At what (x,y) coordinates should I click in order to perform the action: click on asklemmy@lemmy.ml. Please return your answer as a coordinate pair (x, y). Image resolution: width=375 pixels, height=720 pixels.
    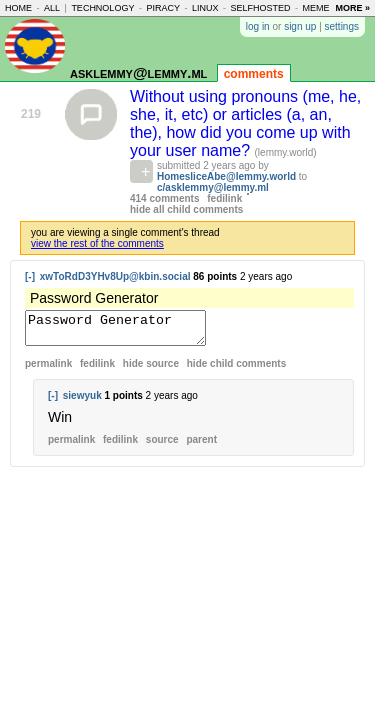
    Looking at the image, I should click on (138, 72).